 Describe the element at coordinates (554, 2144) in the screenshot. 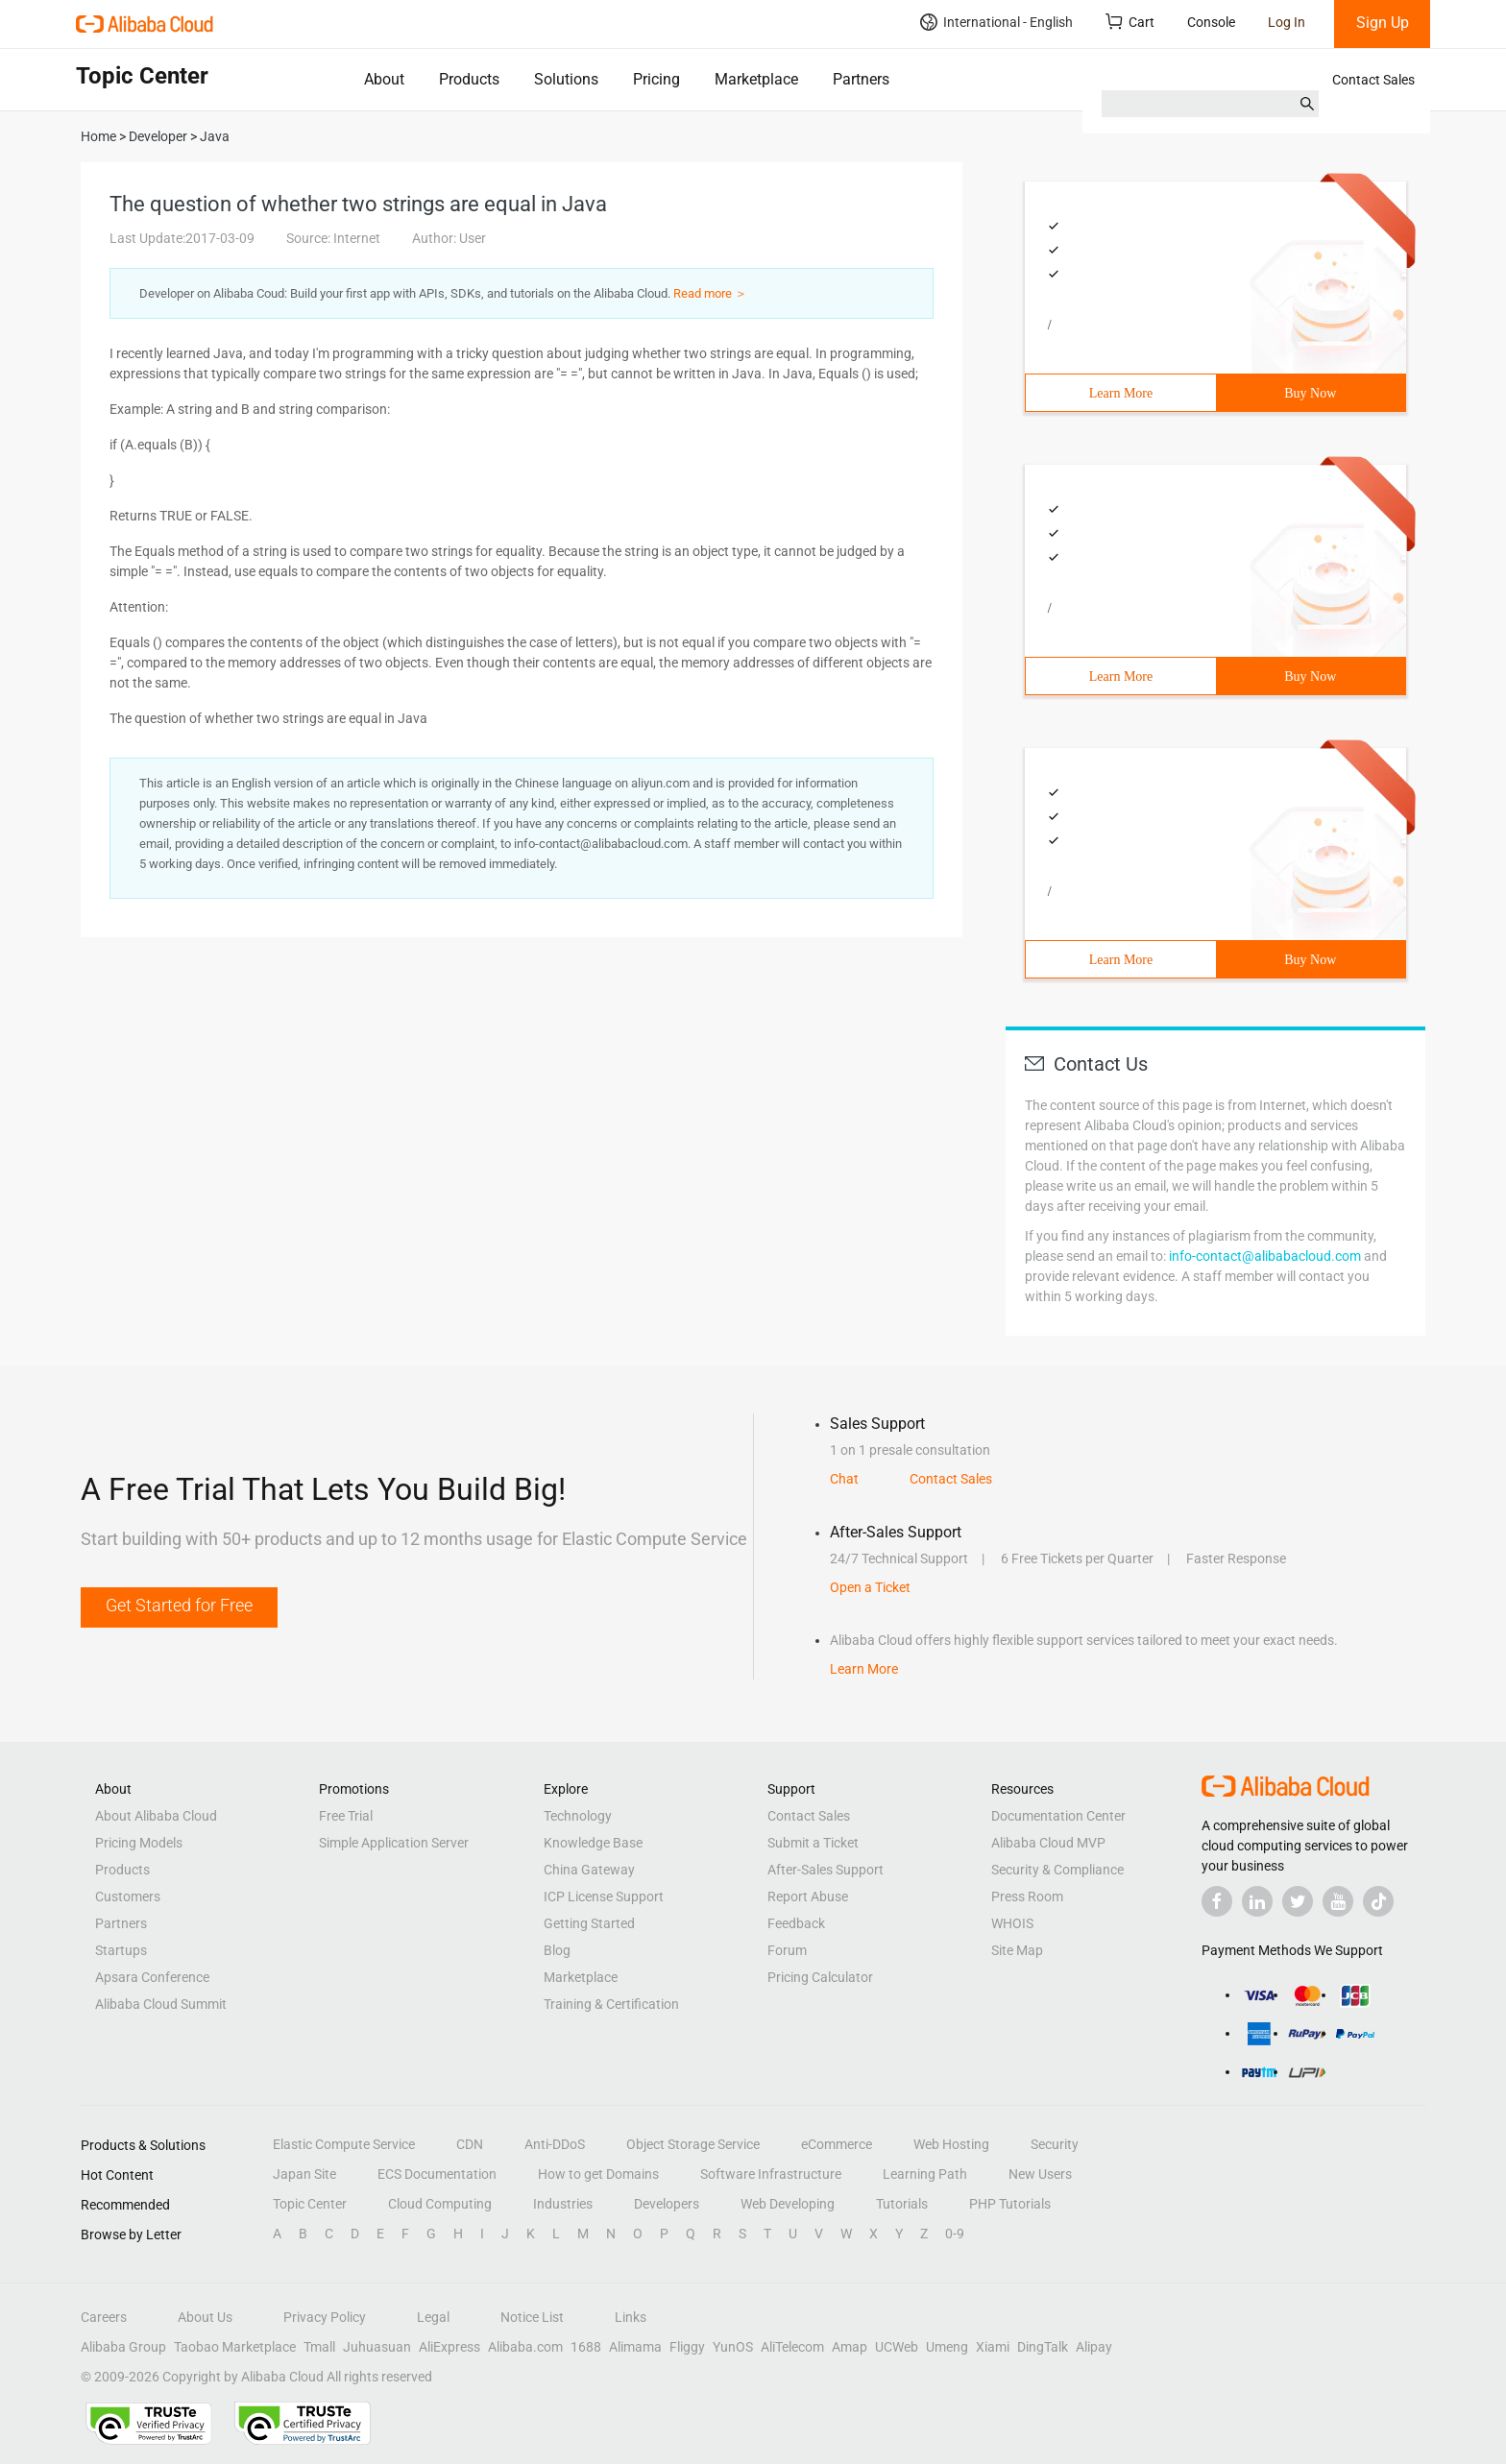

I see `Anti-DDoS` at that location.